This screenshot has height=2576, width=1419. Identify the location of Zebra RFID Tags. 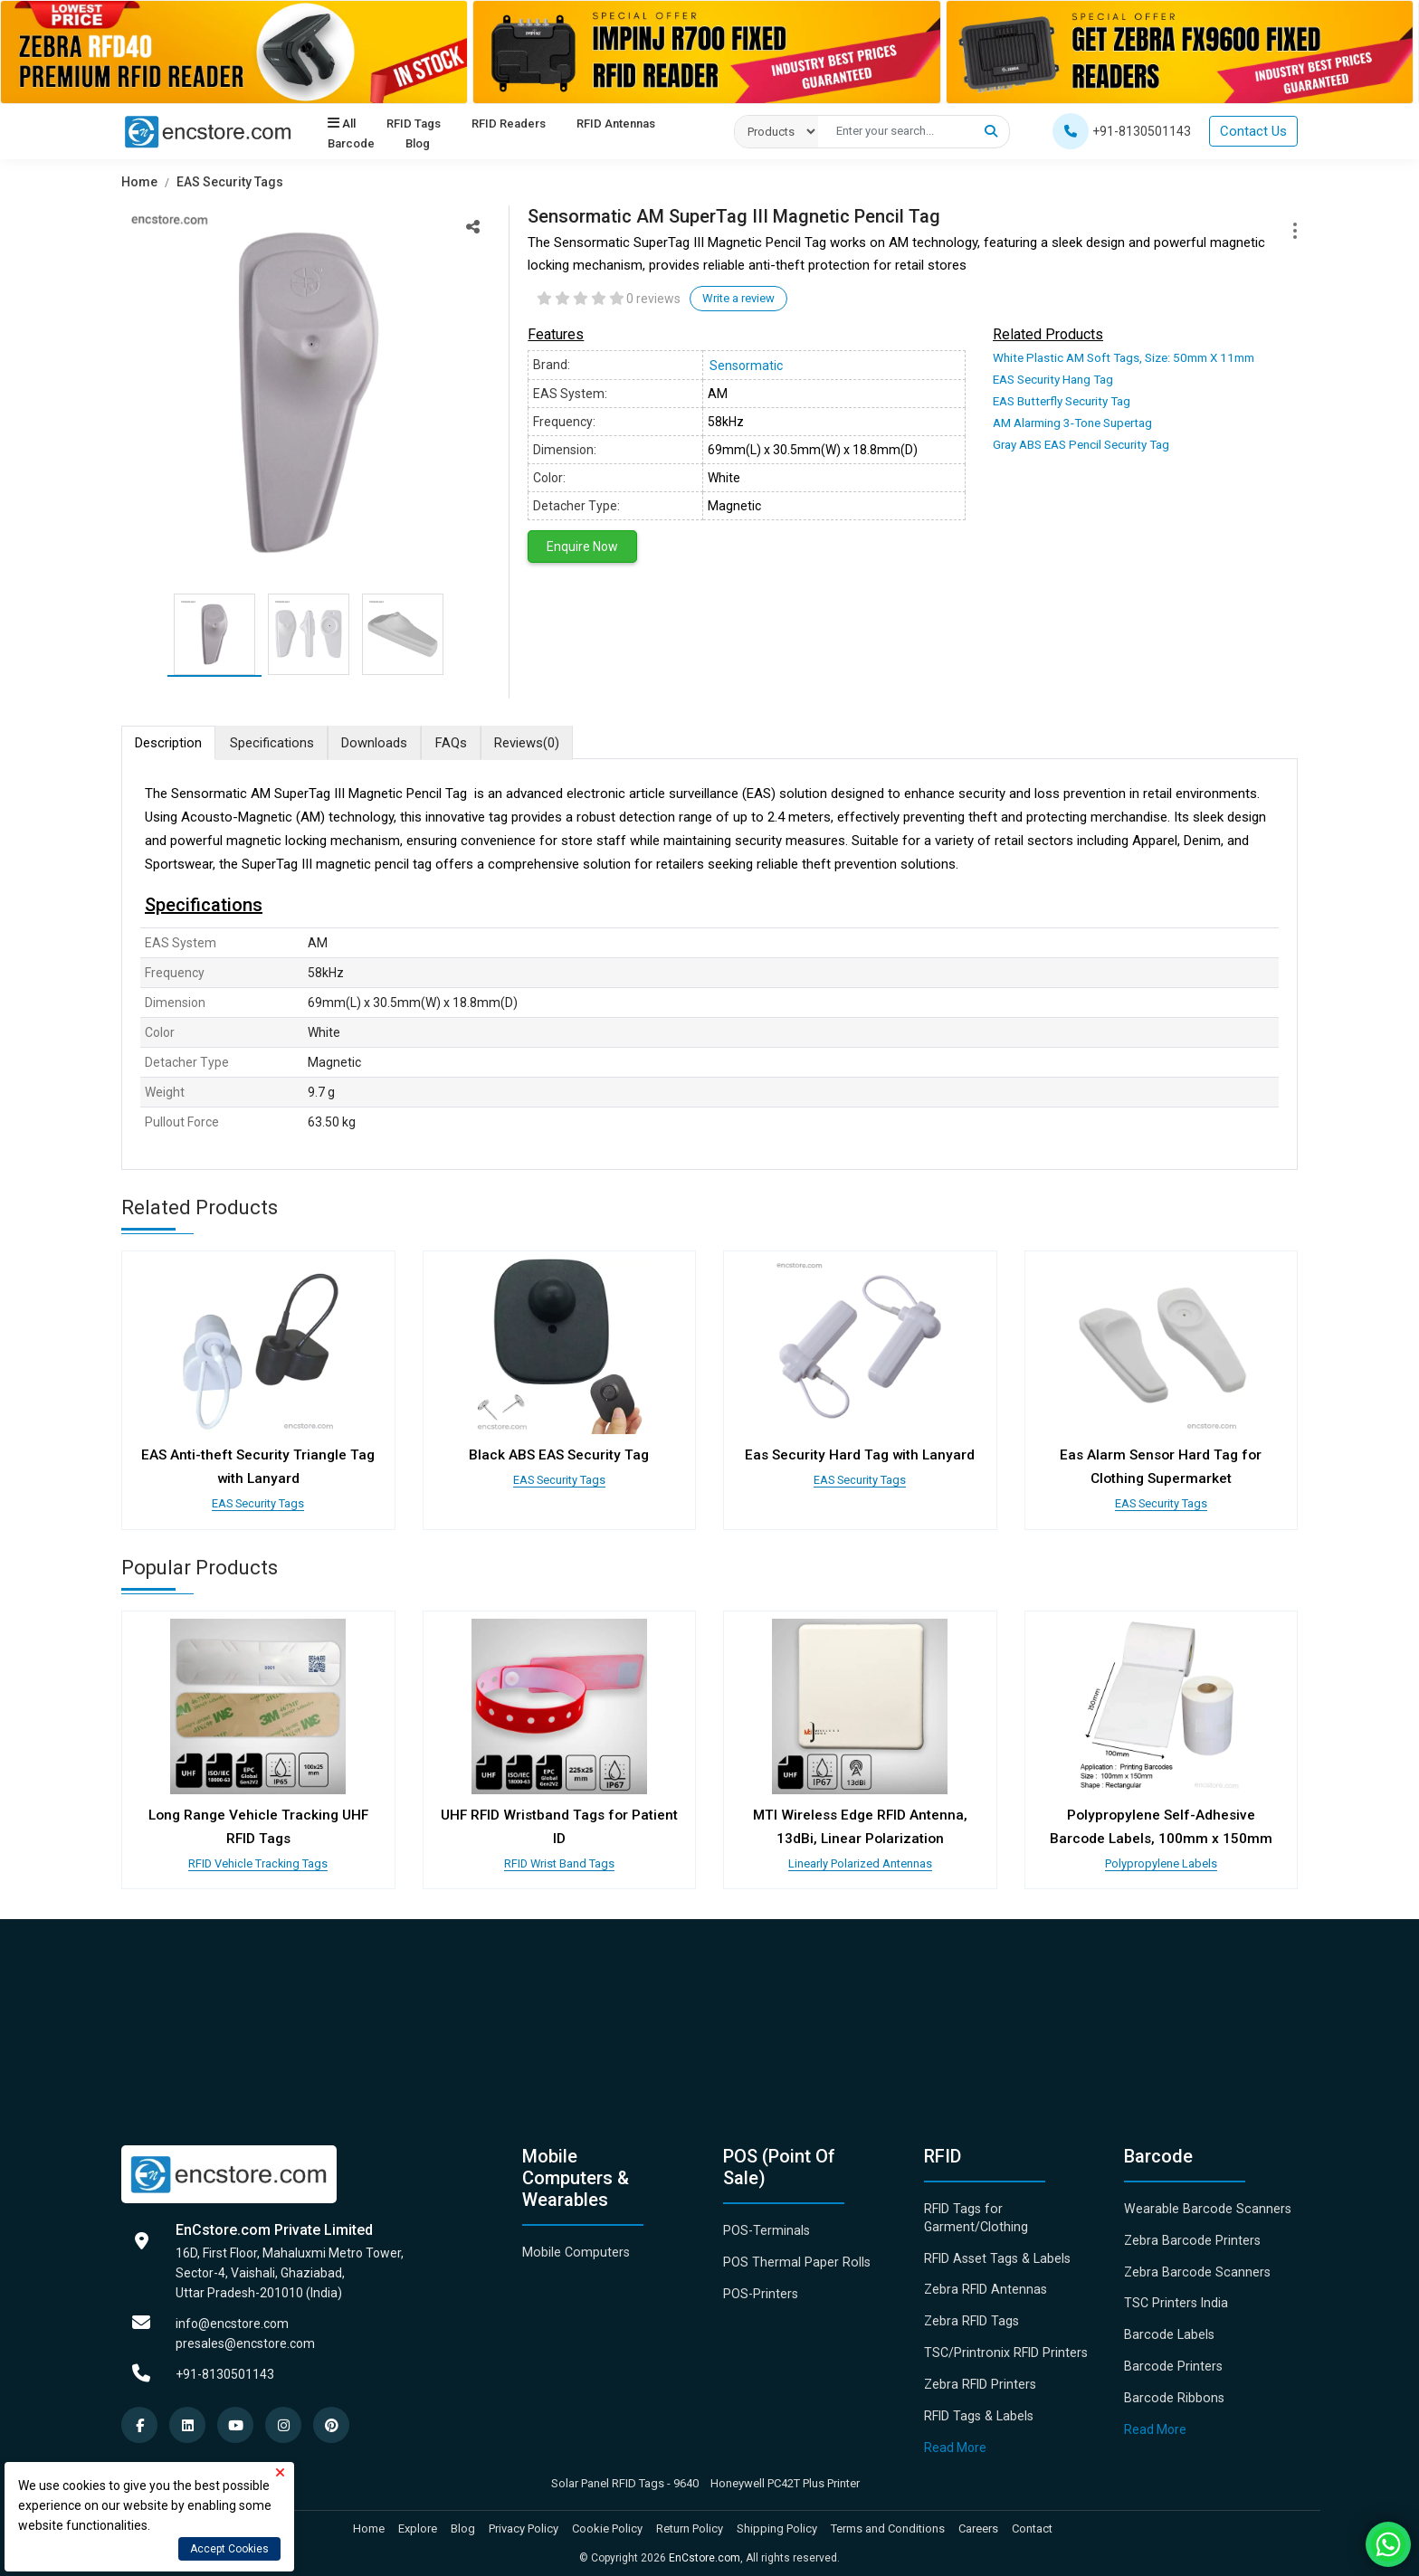
(970, 2315).